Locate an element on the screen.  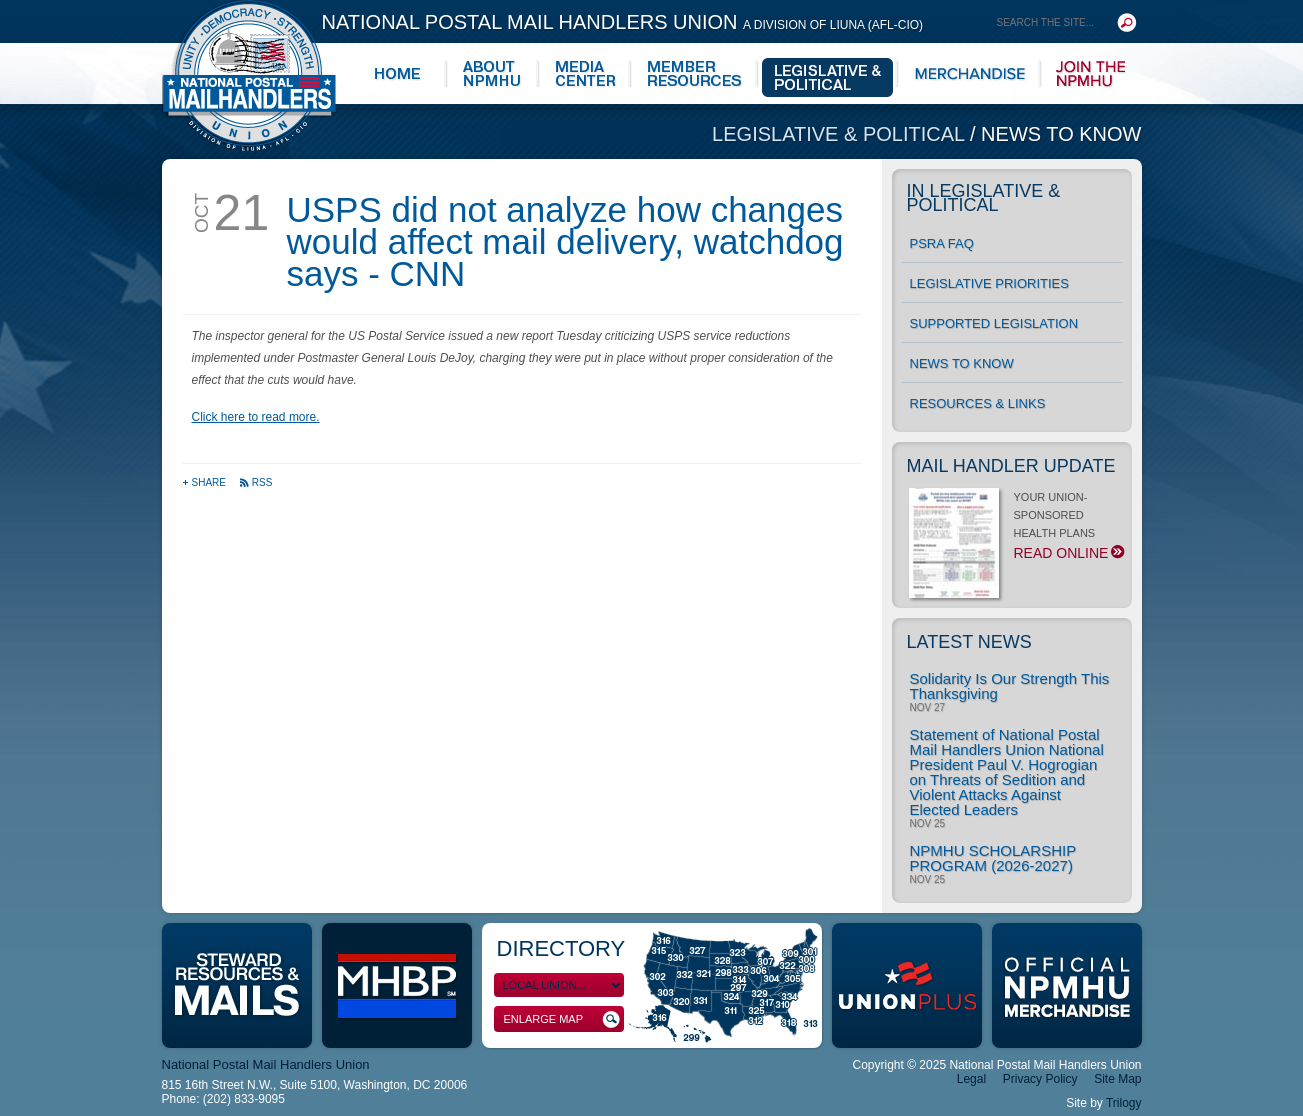
Nov 25 is located at coordinates (928, 824).